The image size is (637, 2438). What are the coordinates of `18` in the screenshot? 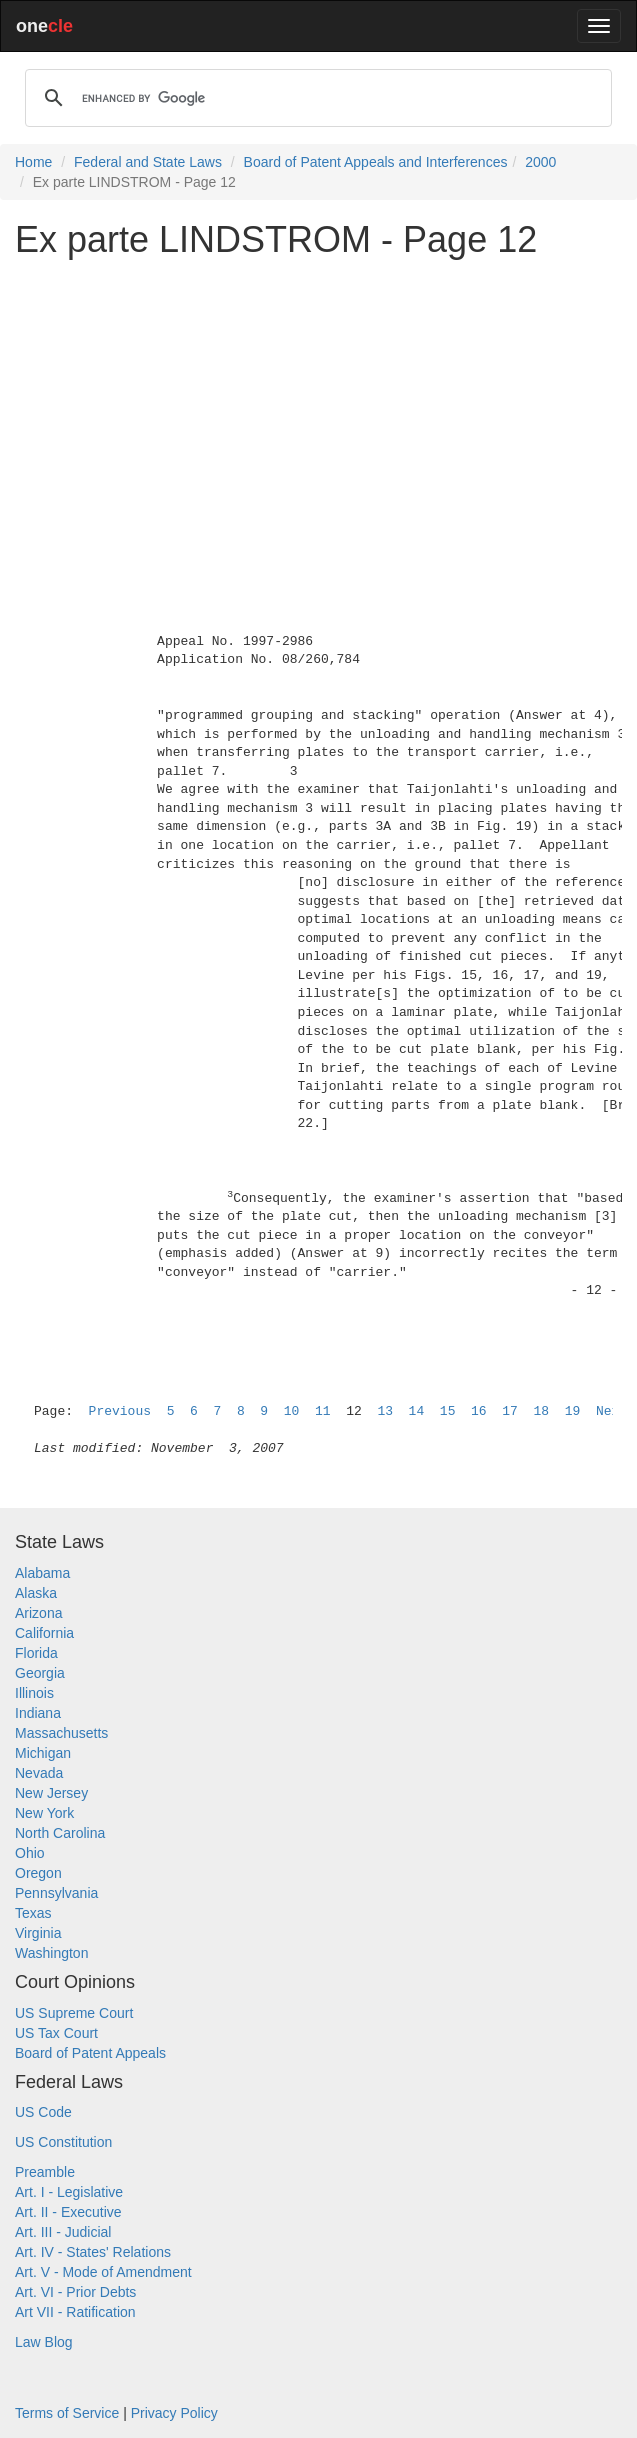 It's located at (541, 1411).